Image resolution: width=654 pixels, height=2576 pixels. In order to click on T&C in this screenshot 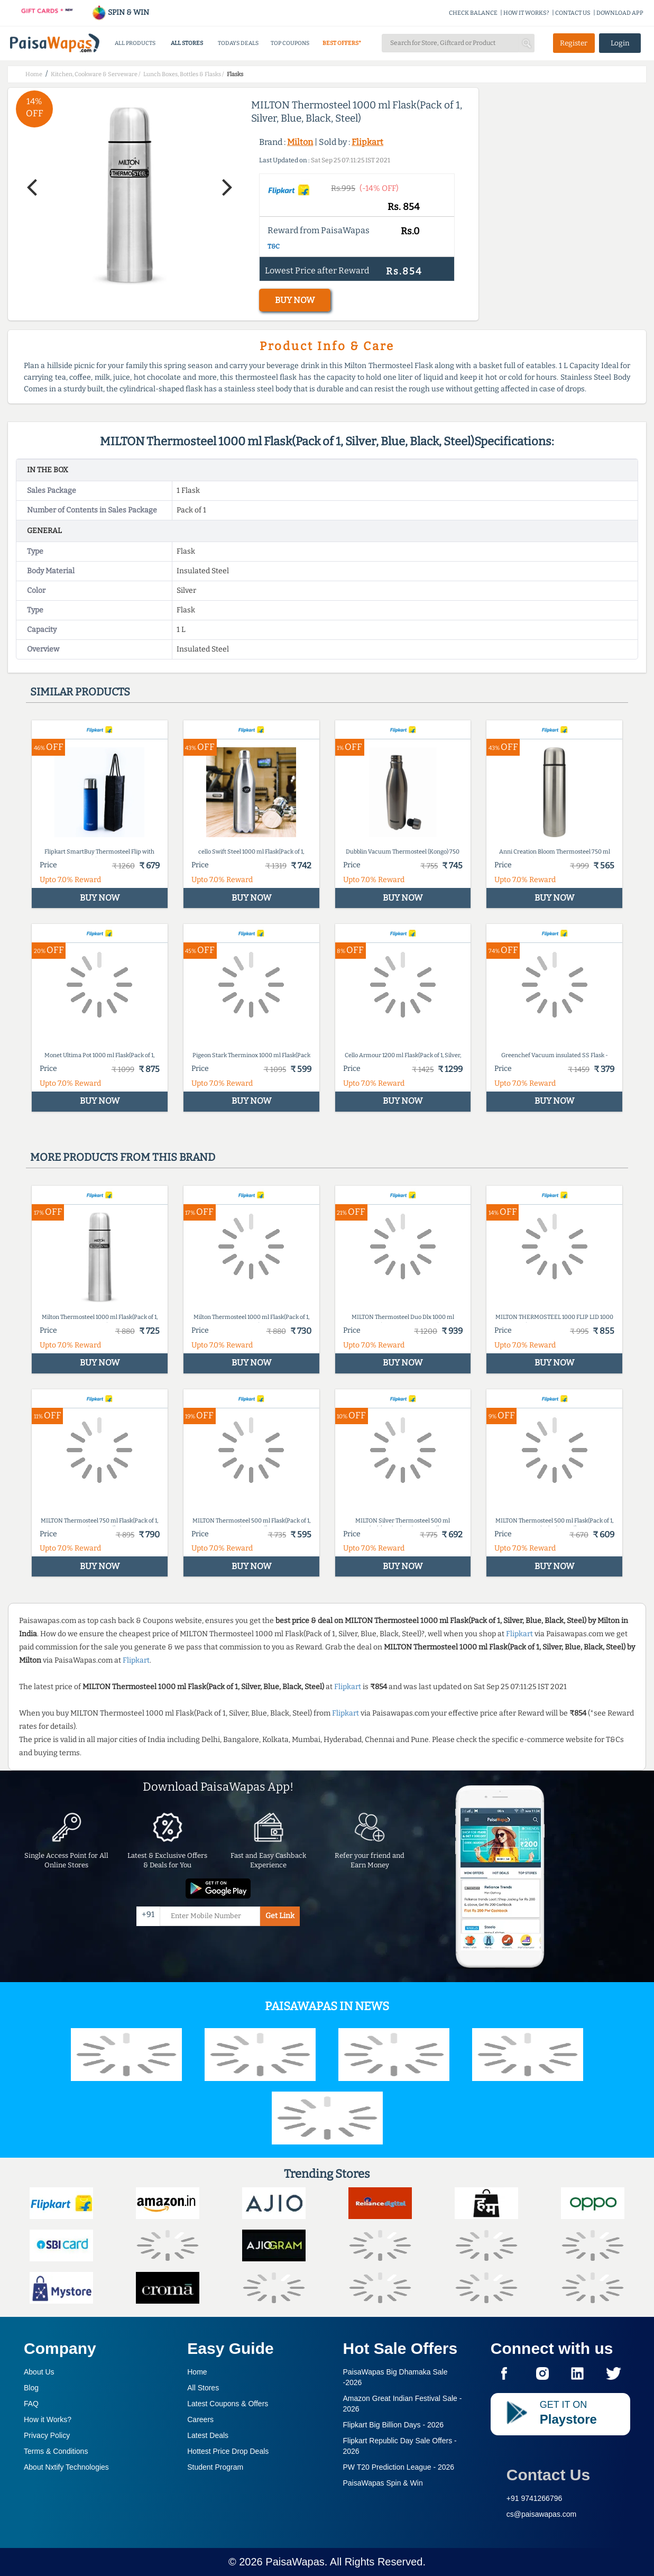, I will do `click(274, 246)`.